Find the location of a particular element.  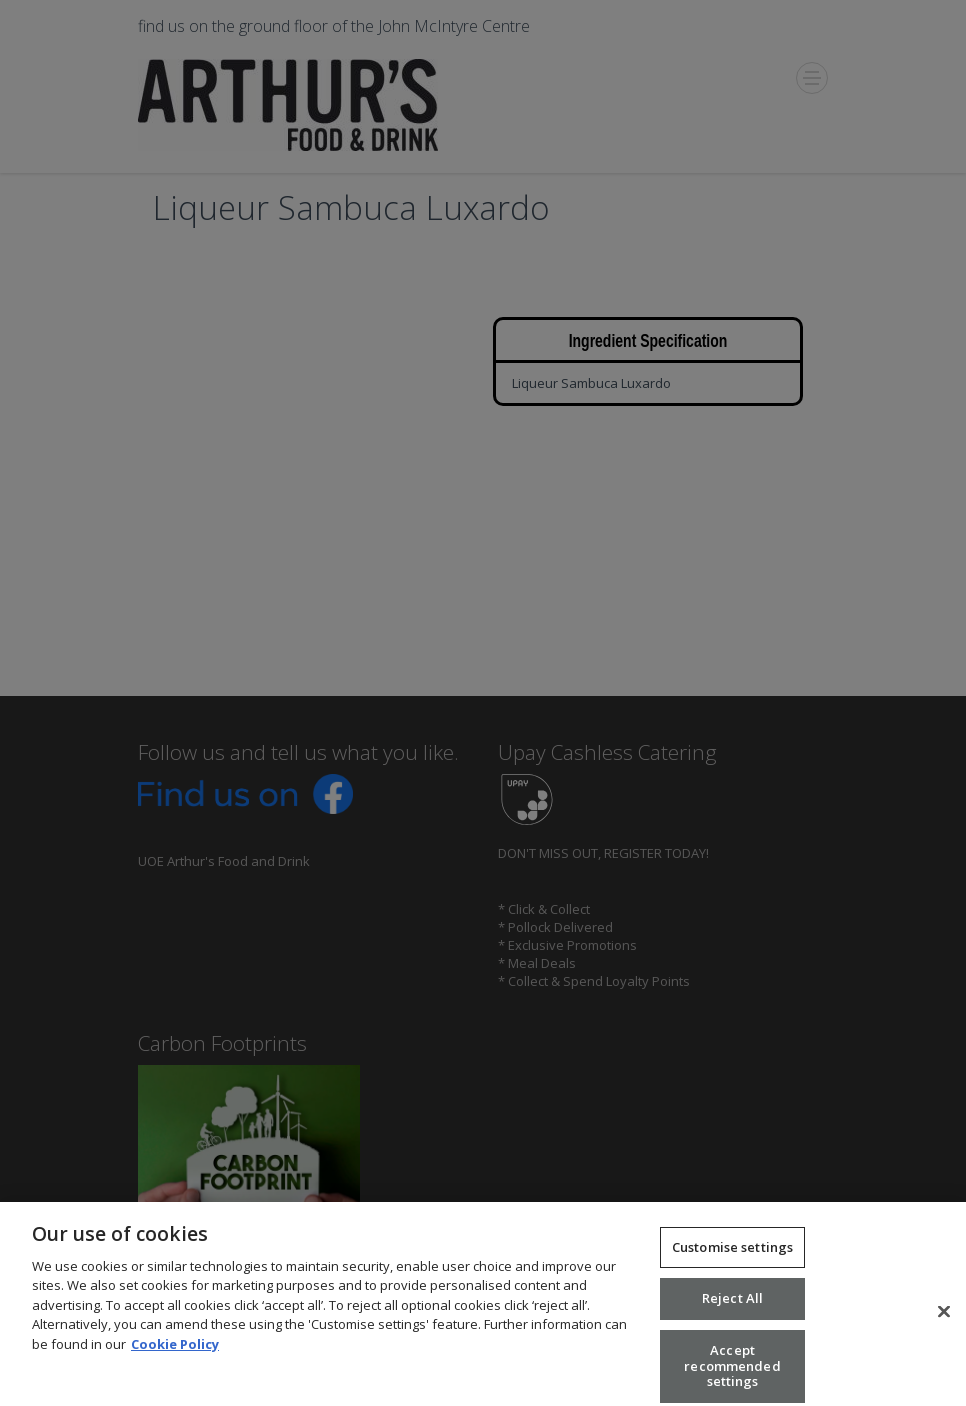

Customise settings is located at coordinates (732, 1254).